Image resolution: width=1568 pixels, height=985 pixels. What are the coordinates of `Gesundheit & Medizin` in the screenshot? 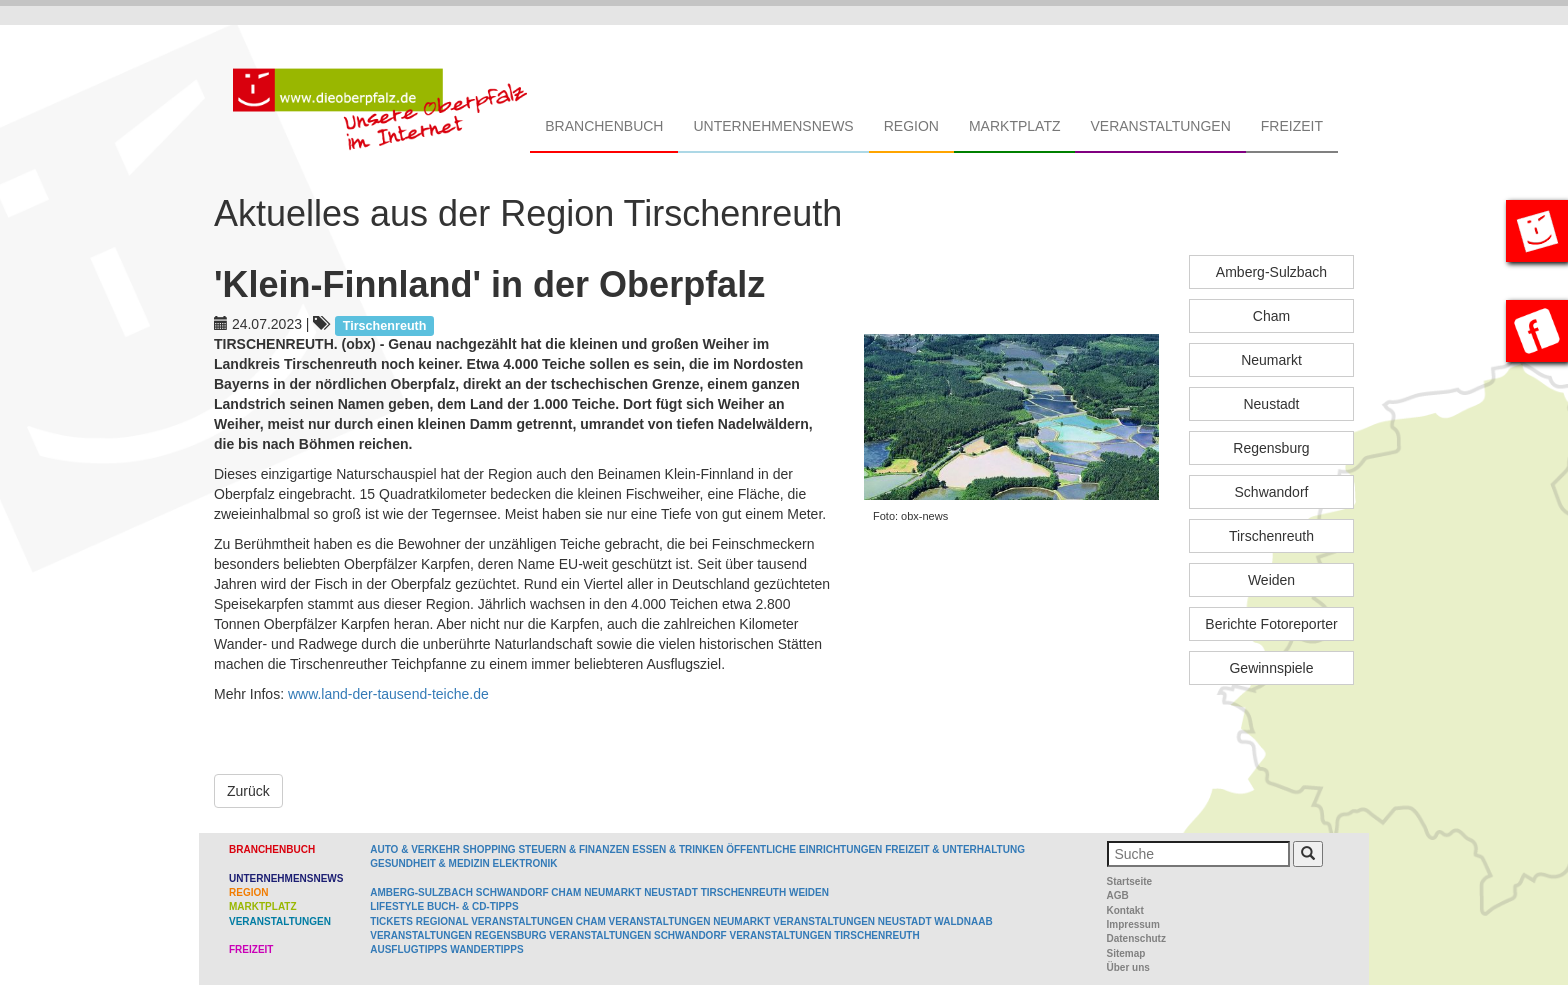 It's located at (429, 863).